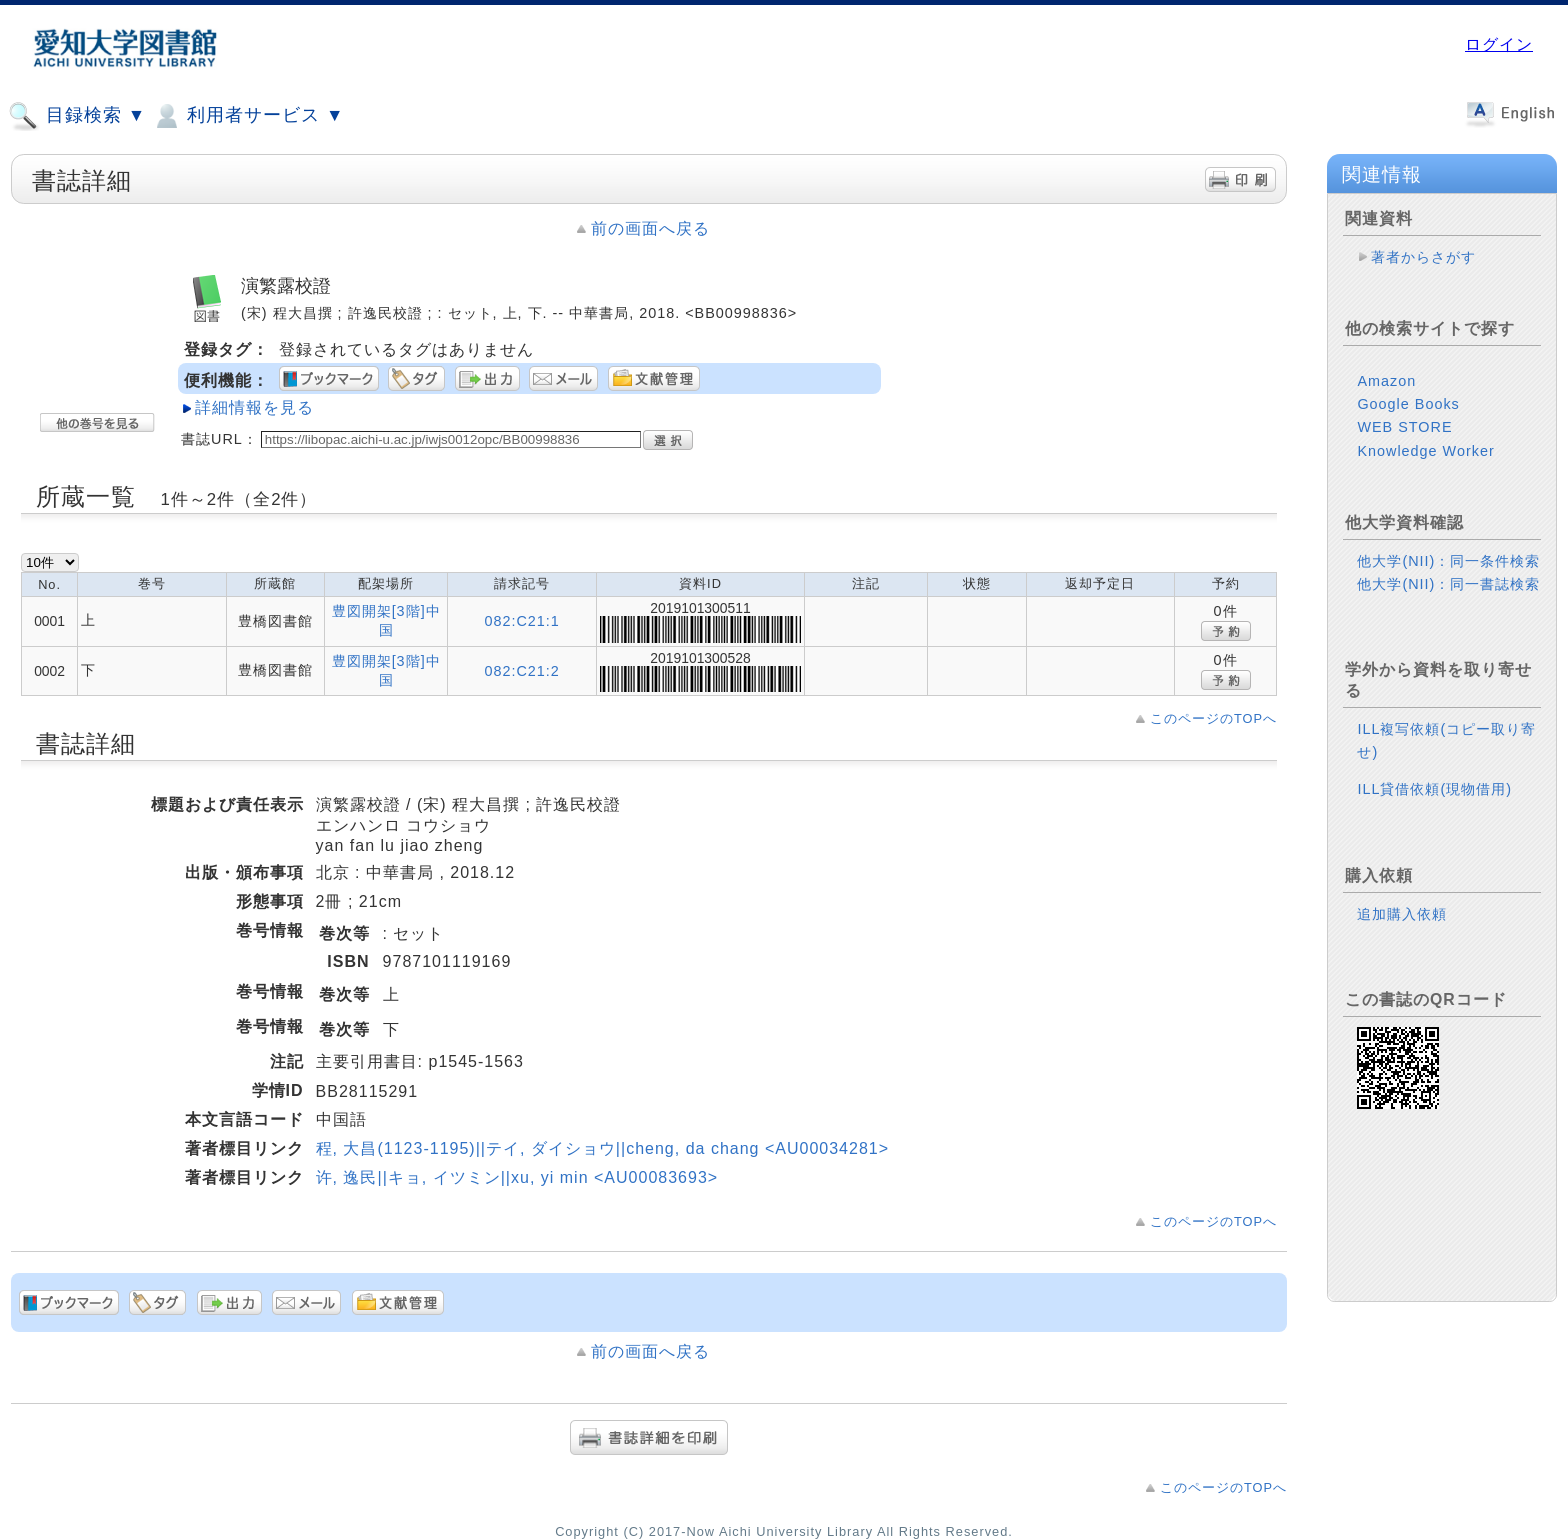  What do you see at coordinates (1448, 584) in the screenshot?
I see `他大学(NII)：同一書誌検索` at bounding box center [1448, 584].